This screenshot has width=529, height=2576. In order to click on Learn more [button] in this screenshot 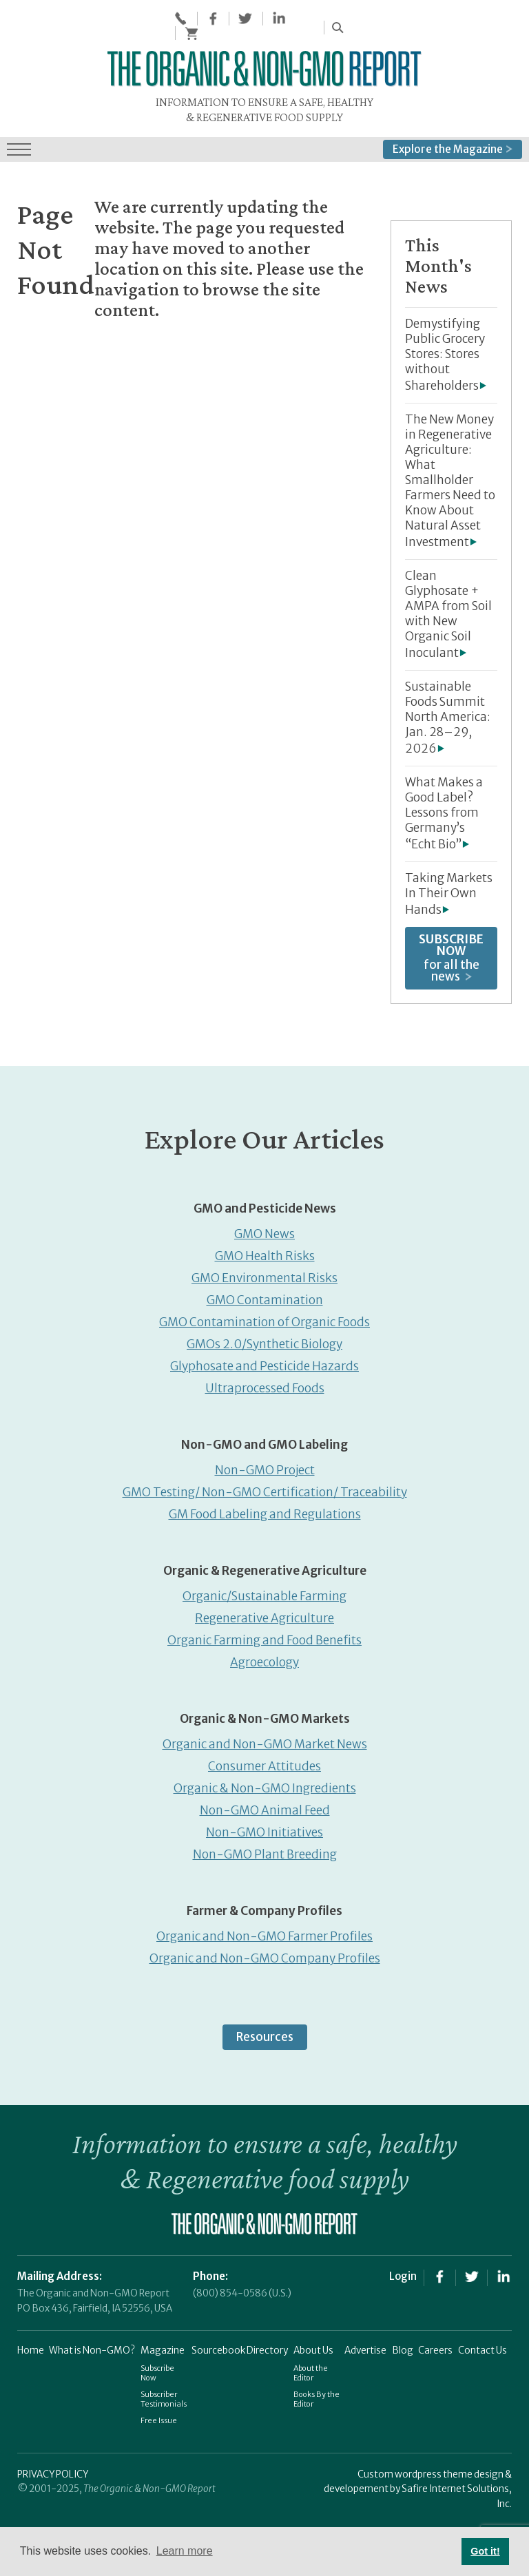, I will do `click(184, 2551)`.